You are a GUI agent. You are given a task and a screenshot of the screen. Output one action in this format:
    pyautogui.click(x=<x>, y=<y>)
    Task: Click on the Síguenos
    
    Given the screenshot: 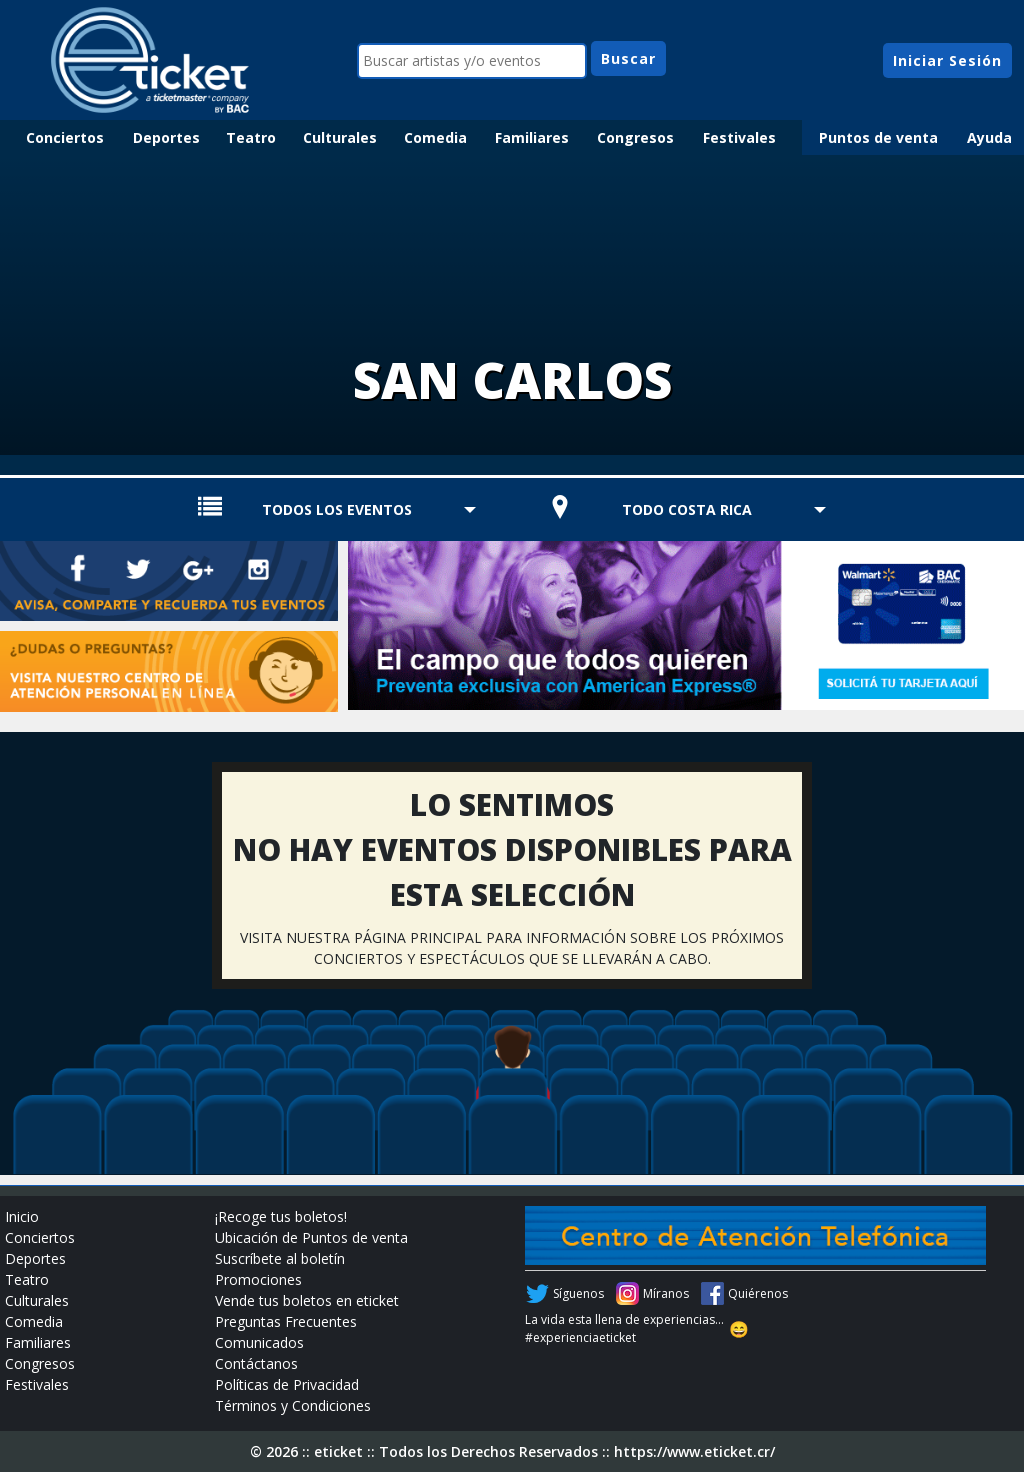 What is the action you would take?
    pyautogui.click(x=578, y=1293)
    